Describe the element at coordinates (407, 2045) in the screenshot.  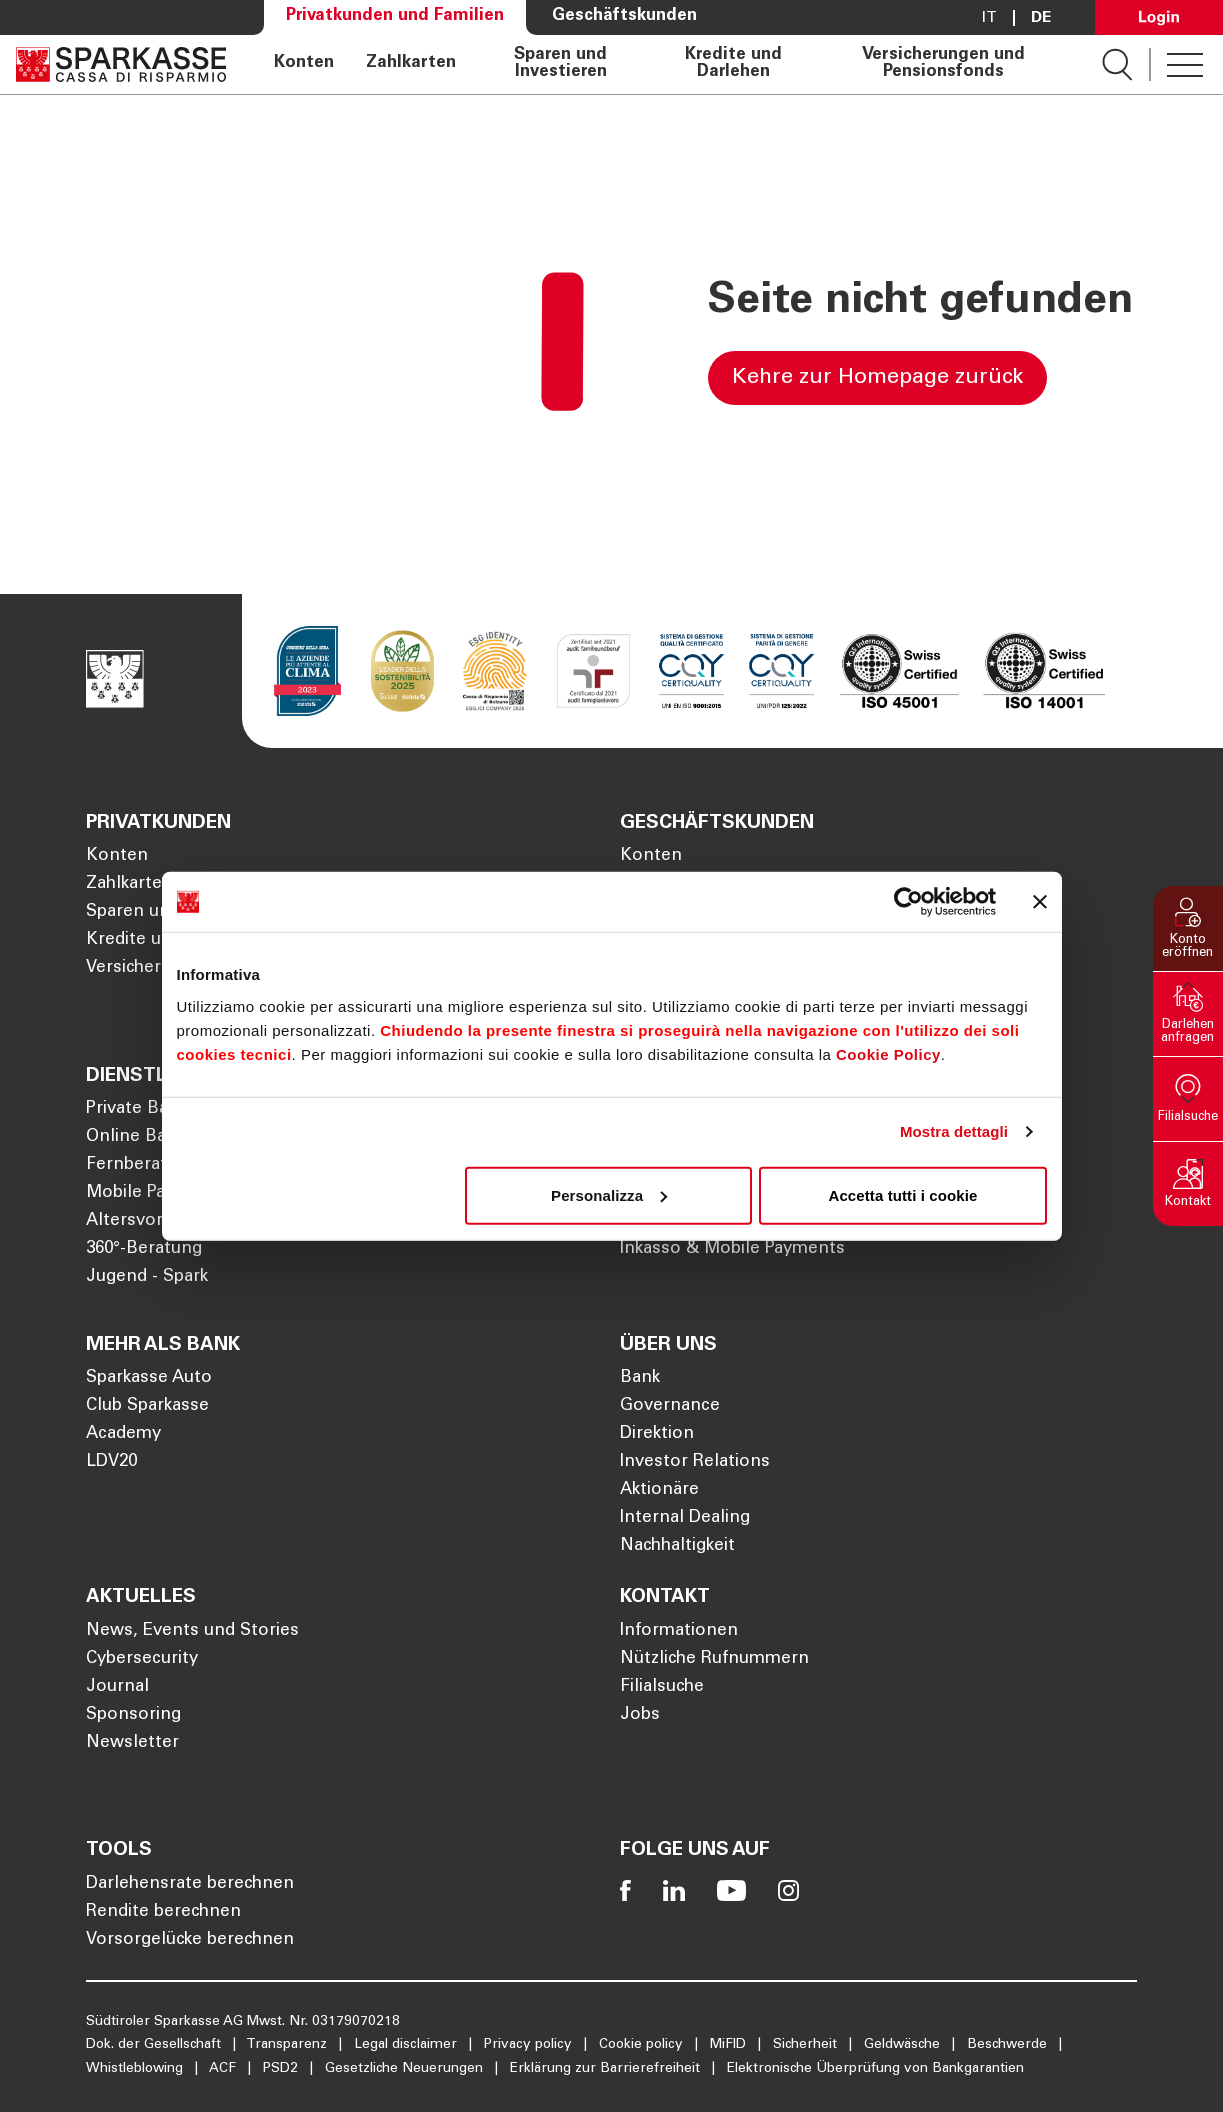
I see `Legal disclaimer [Öffnet die Seite Legal disclaimer]` at that location.